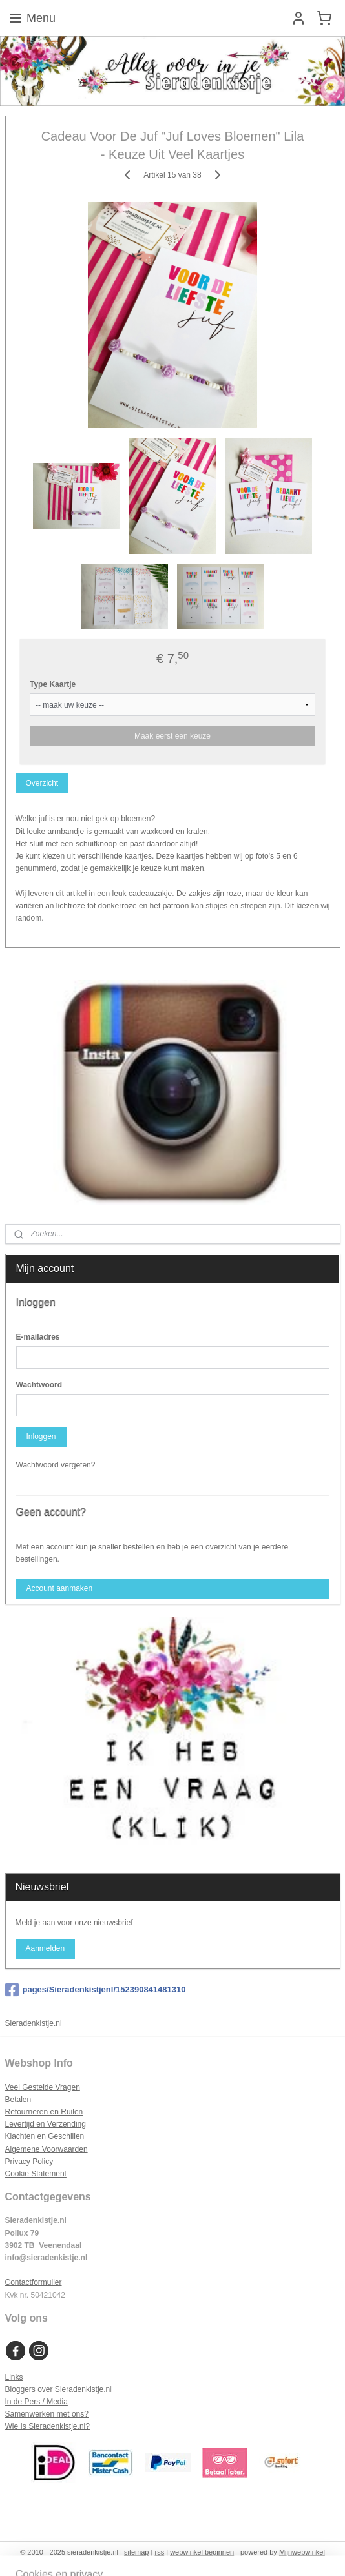  Describe the element at coordinates (95, 1990) in the screenshot. I see `pages/Sieradenkistjenl/152390841481310` at that location.